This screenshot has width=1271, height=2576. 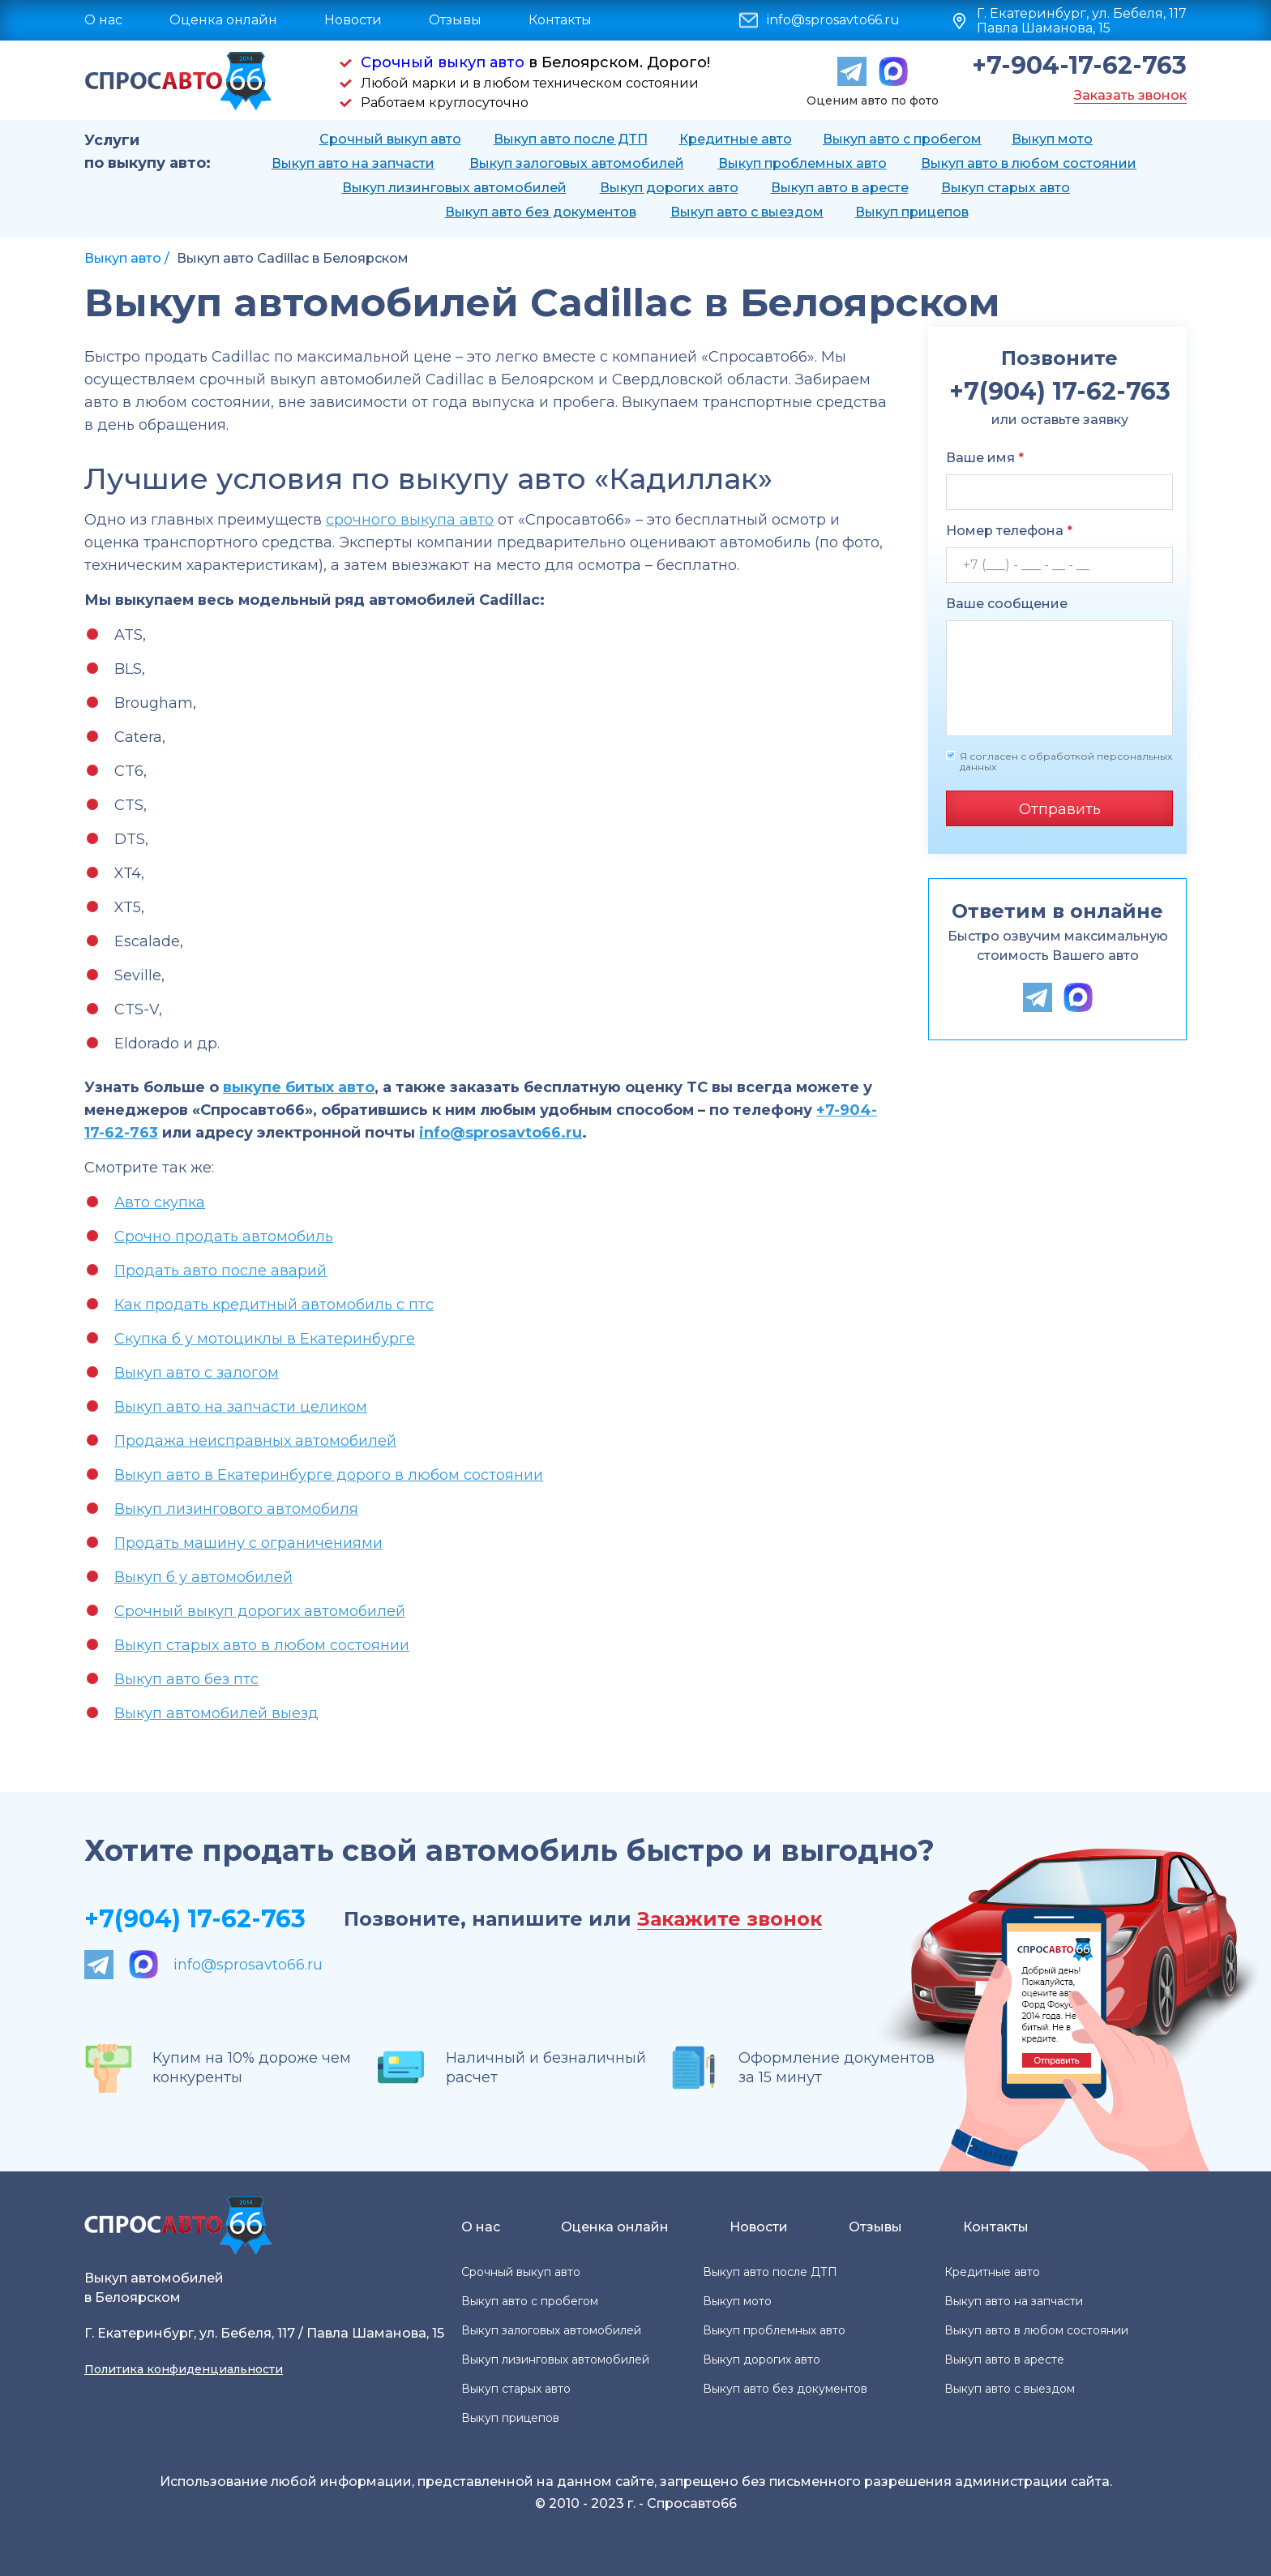 I want to click on Кредитные авто, so click(x=735, y=139).